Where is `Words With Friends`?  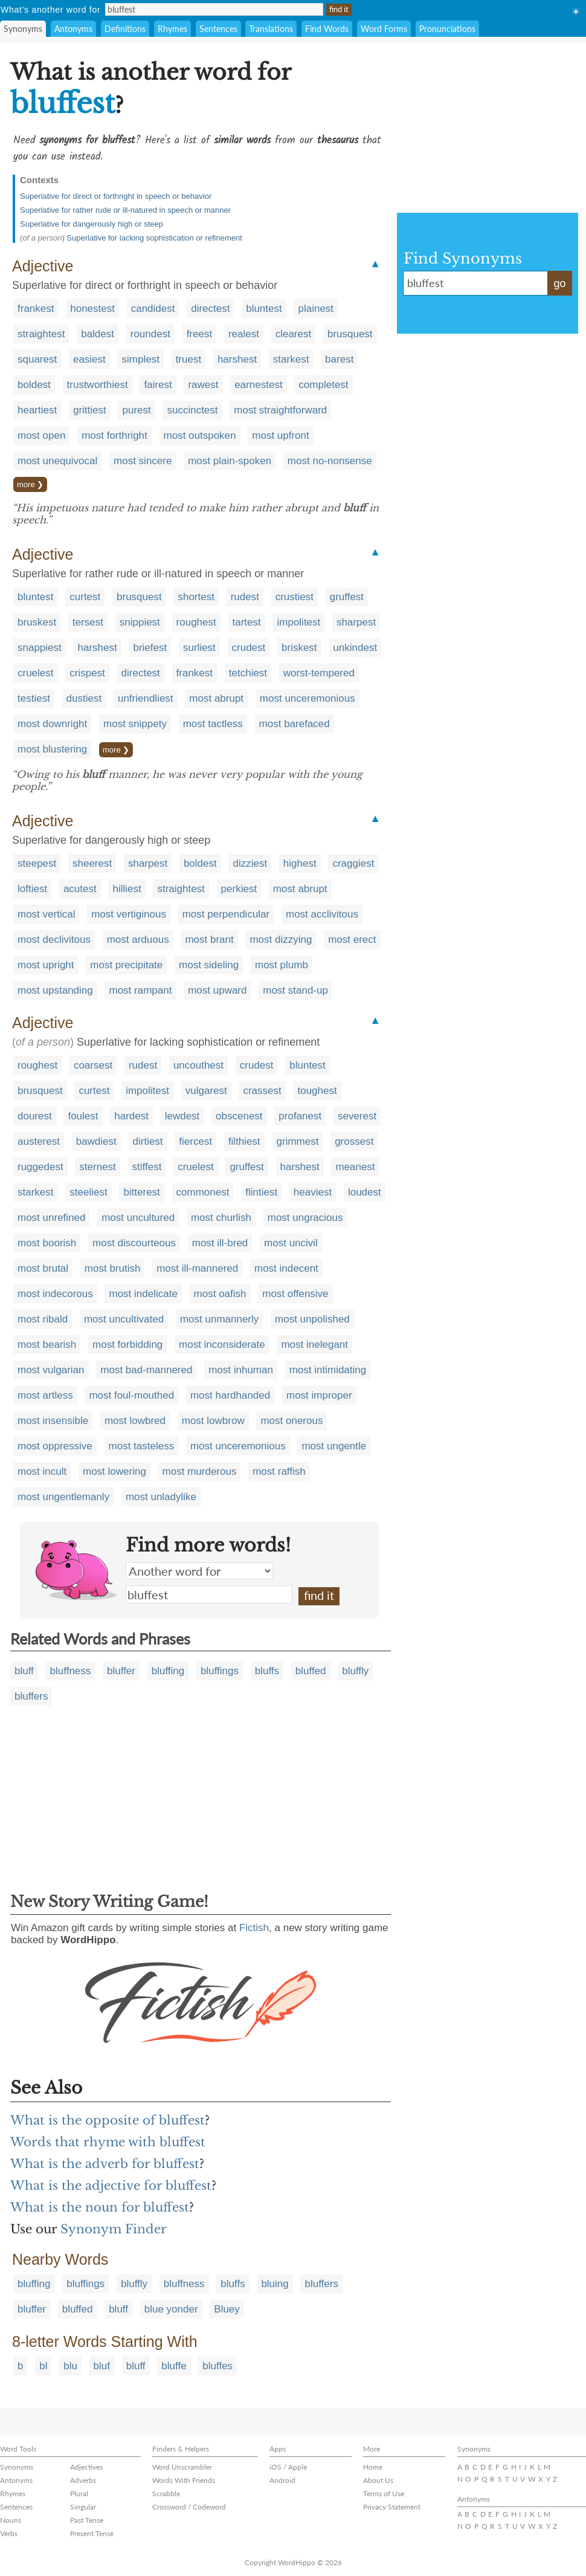
Words With Friends is located at coordinates (183, 2480).